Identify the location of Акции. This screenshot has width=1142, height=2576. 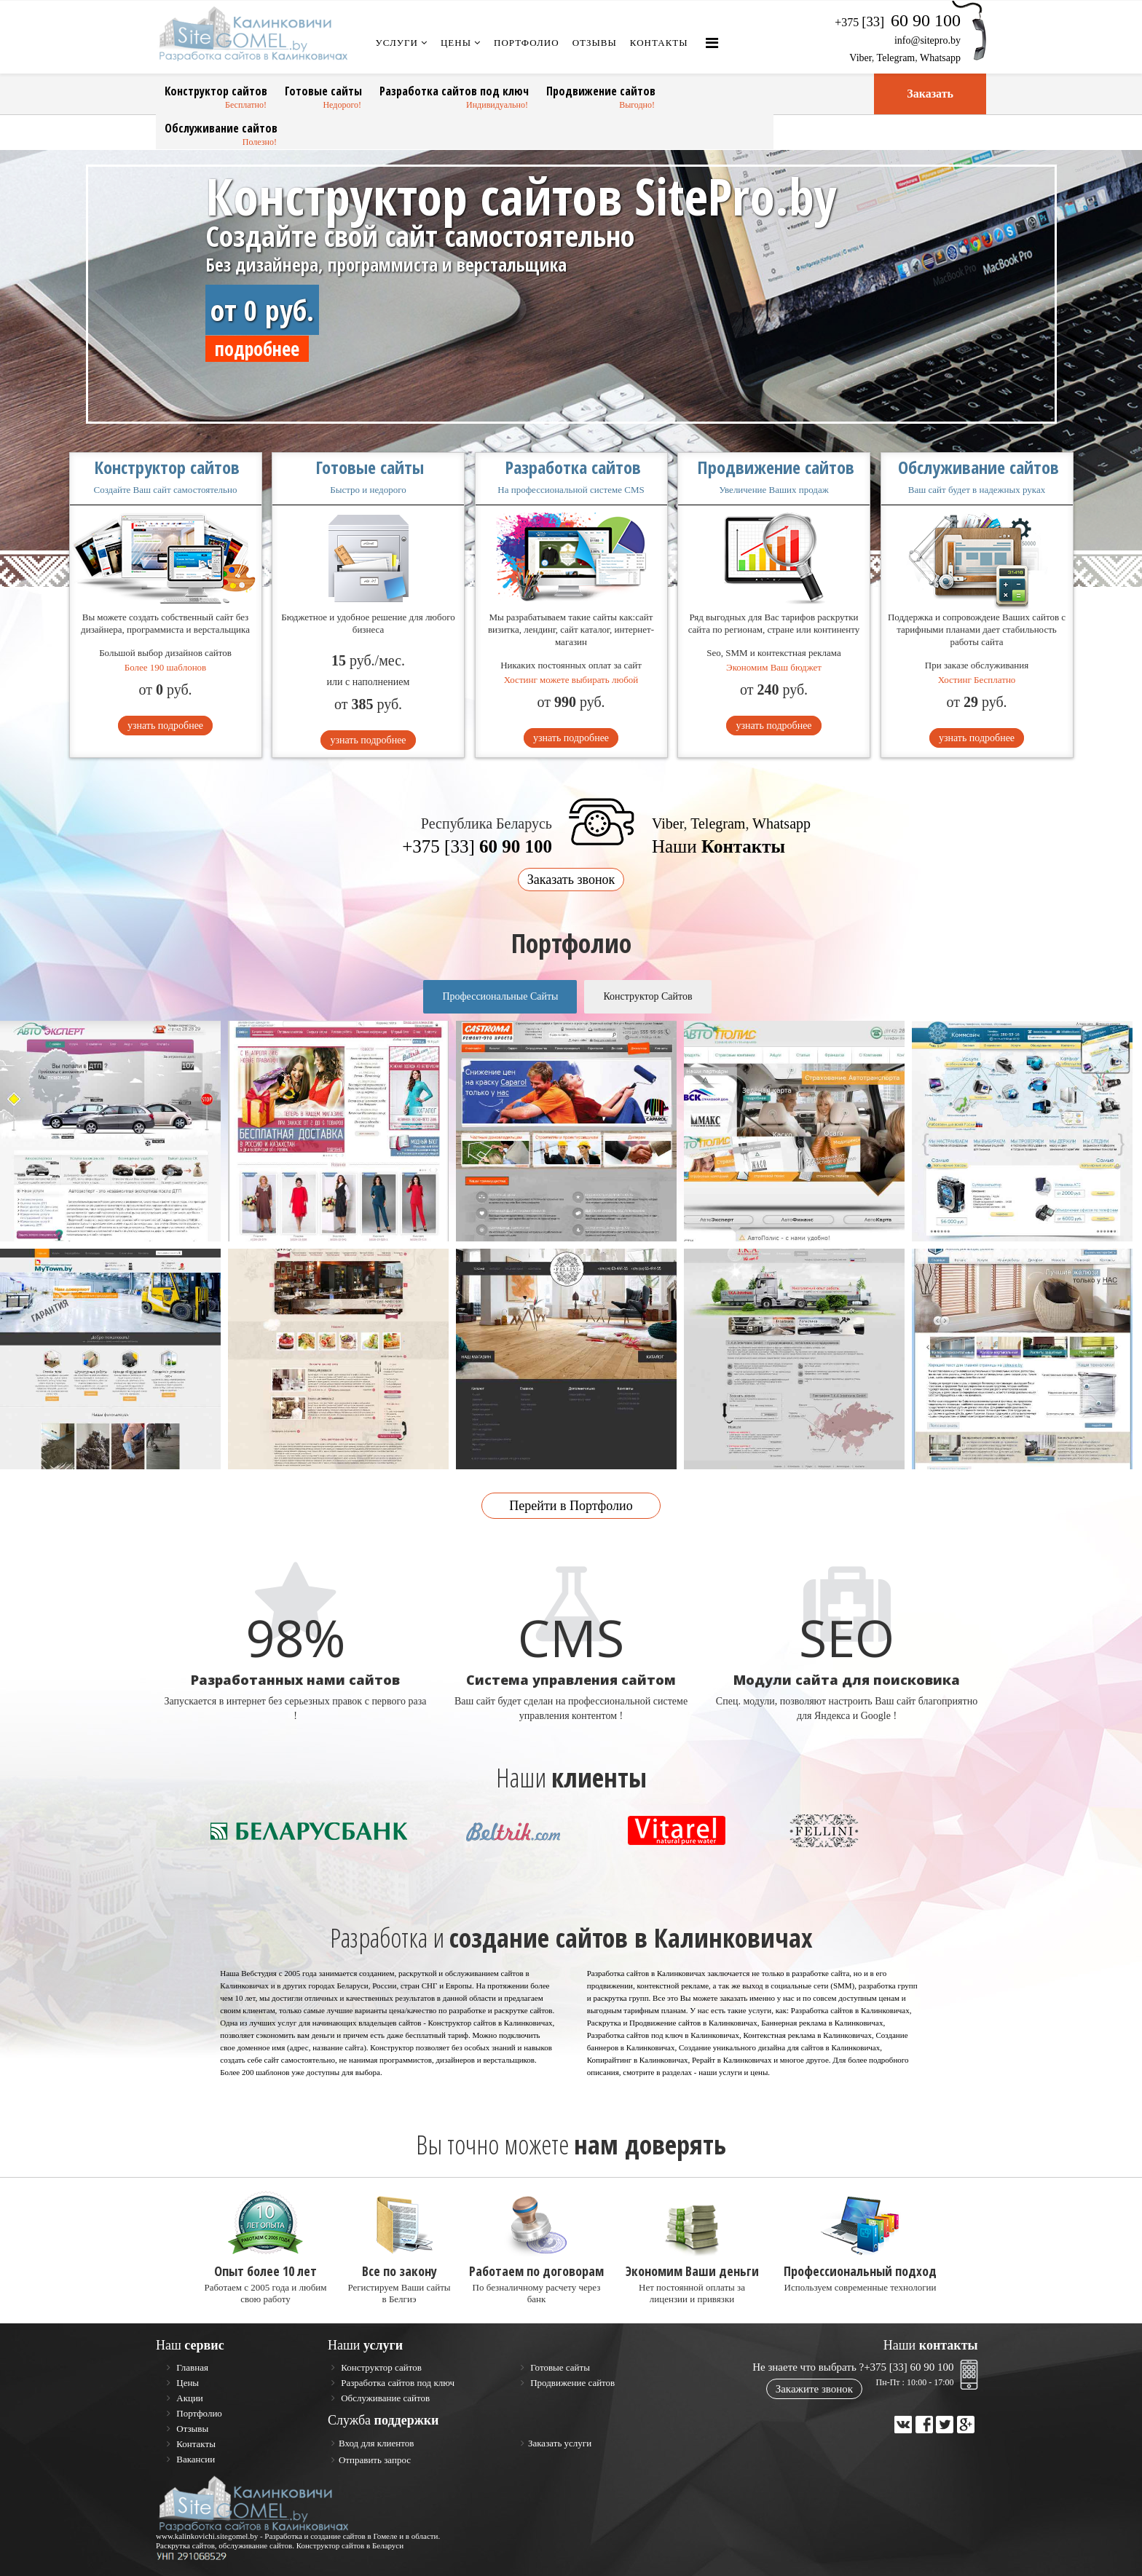
(188, 2398).